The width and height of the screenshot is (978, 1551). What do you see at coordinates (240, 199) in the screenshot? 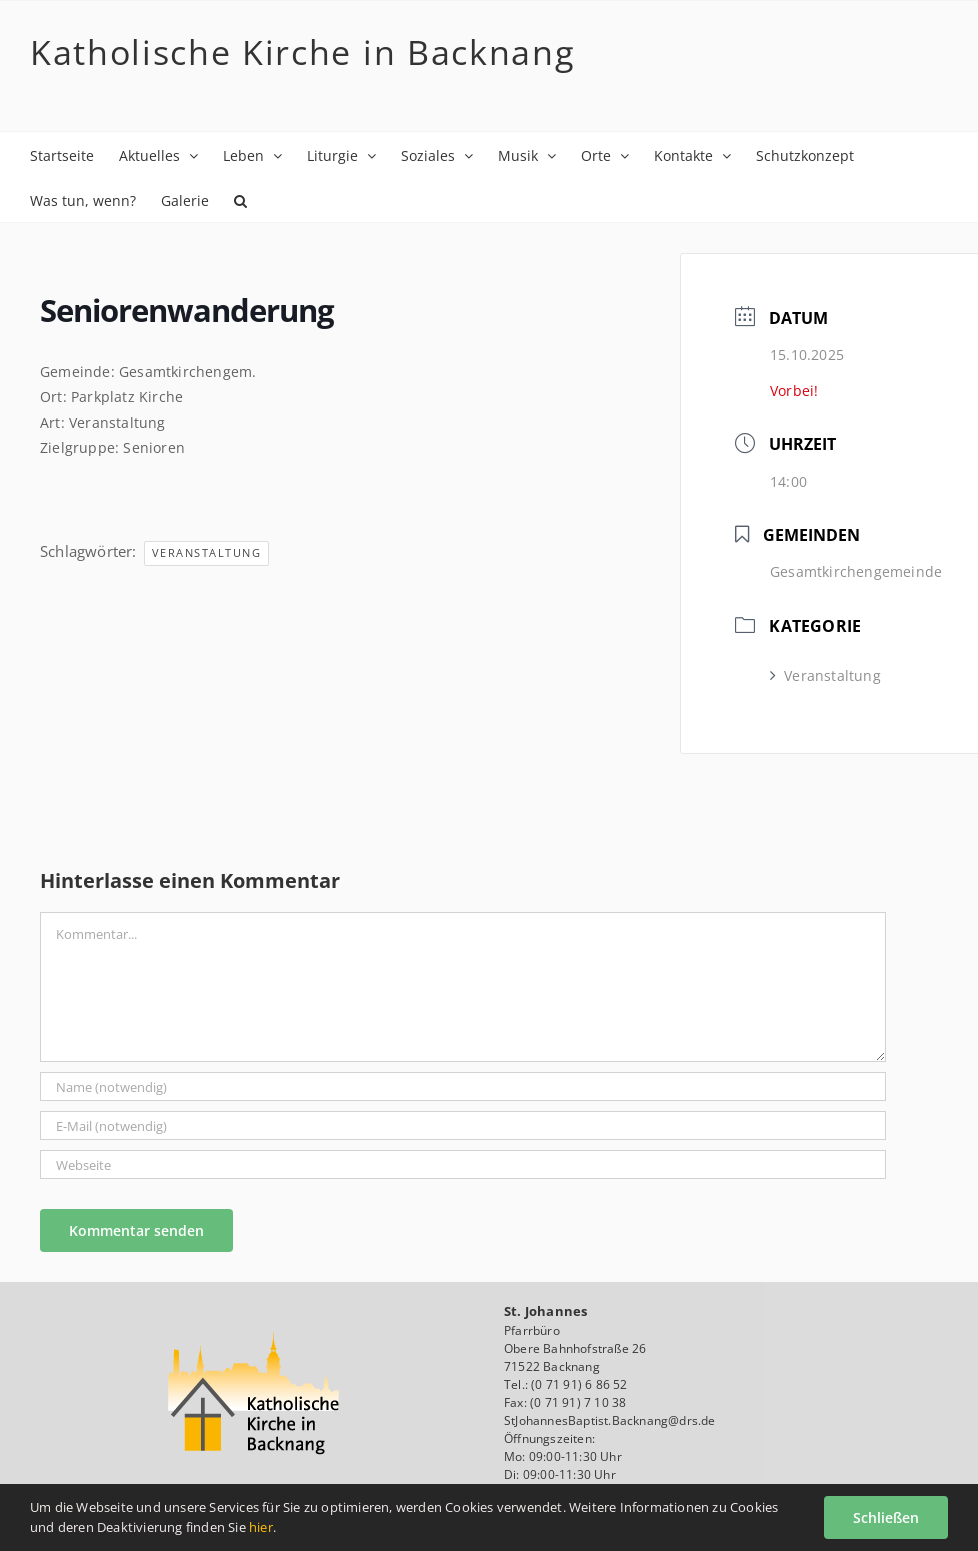
I see `[button]` at bounding box center [240, 199].